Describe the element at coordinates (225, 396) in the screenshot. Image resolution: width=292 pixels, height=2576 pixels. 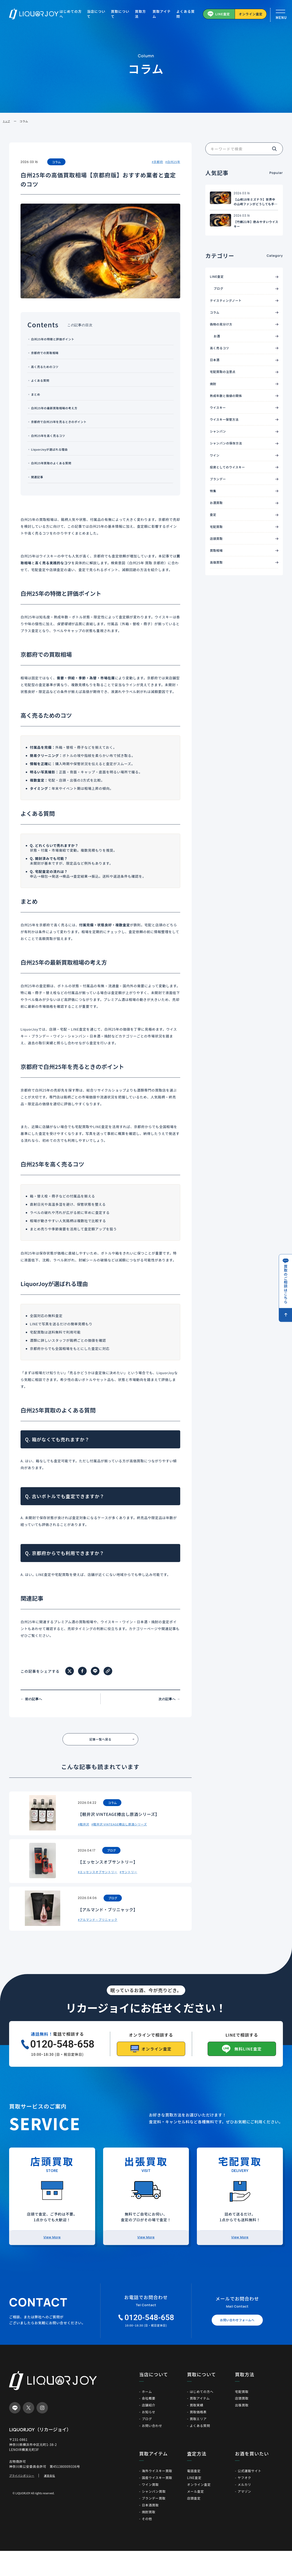
I see `宅配買取の注意点` at that location.